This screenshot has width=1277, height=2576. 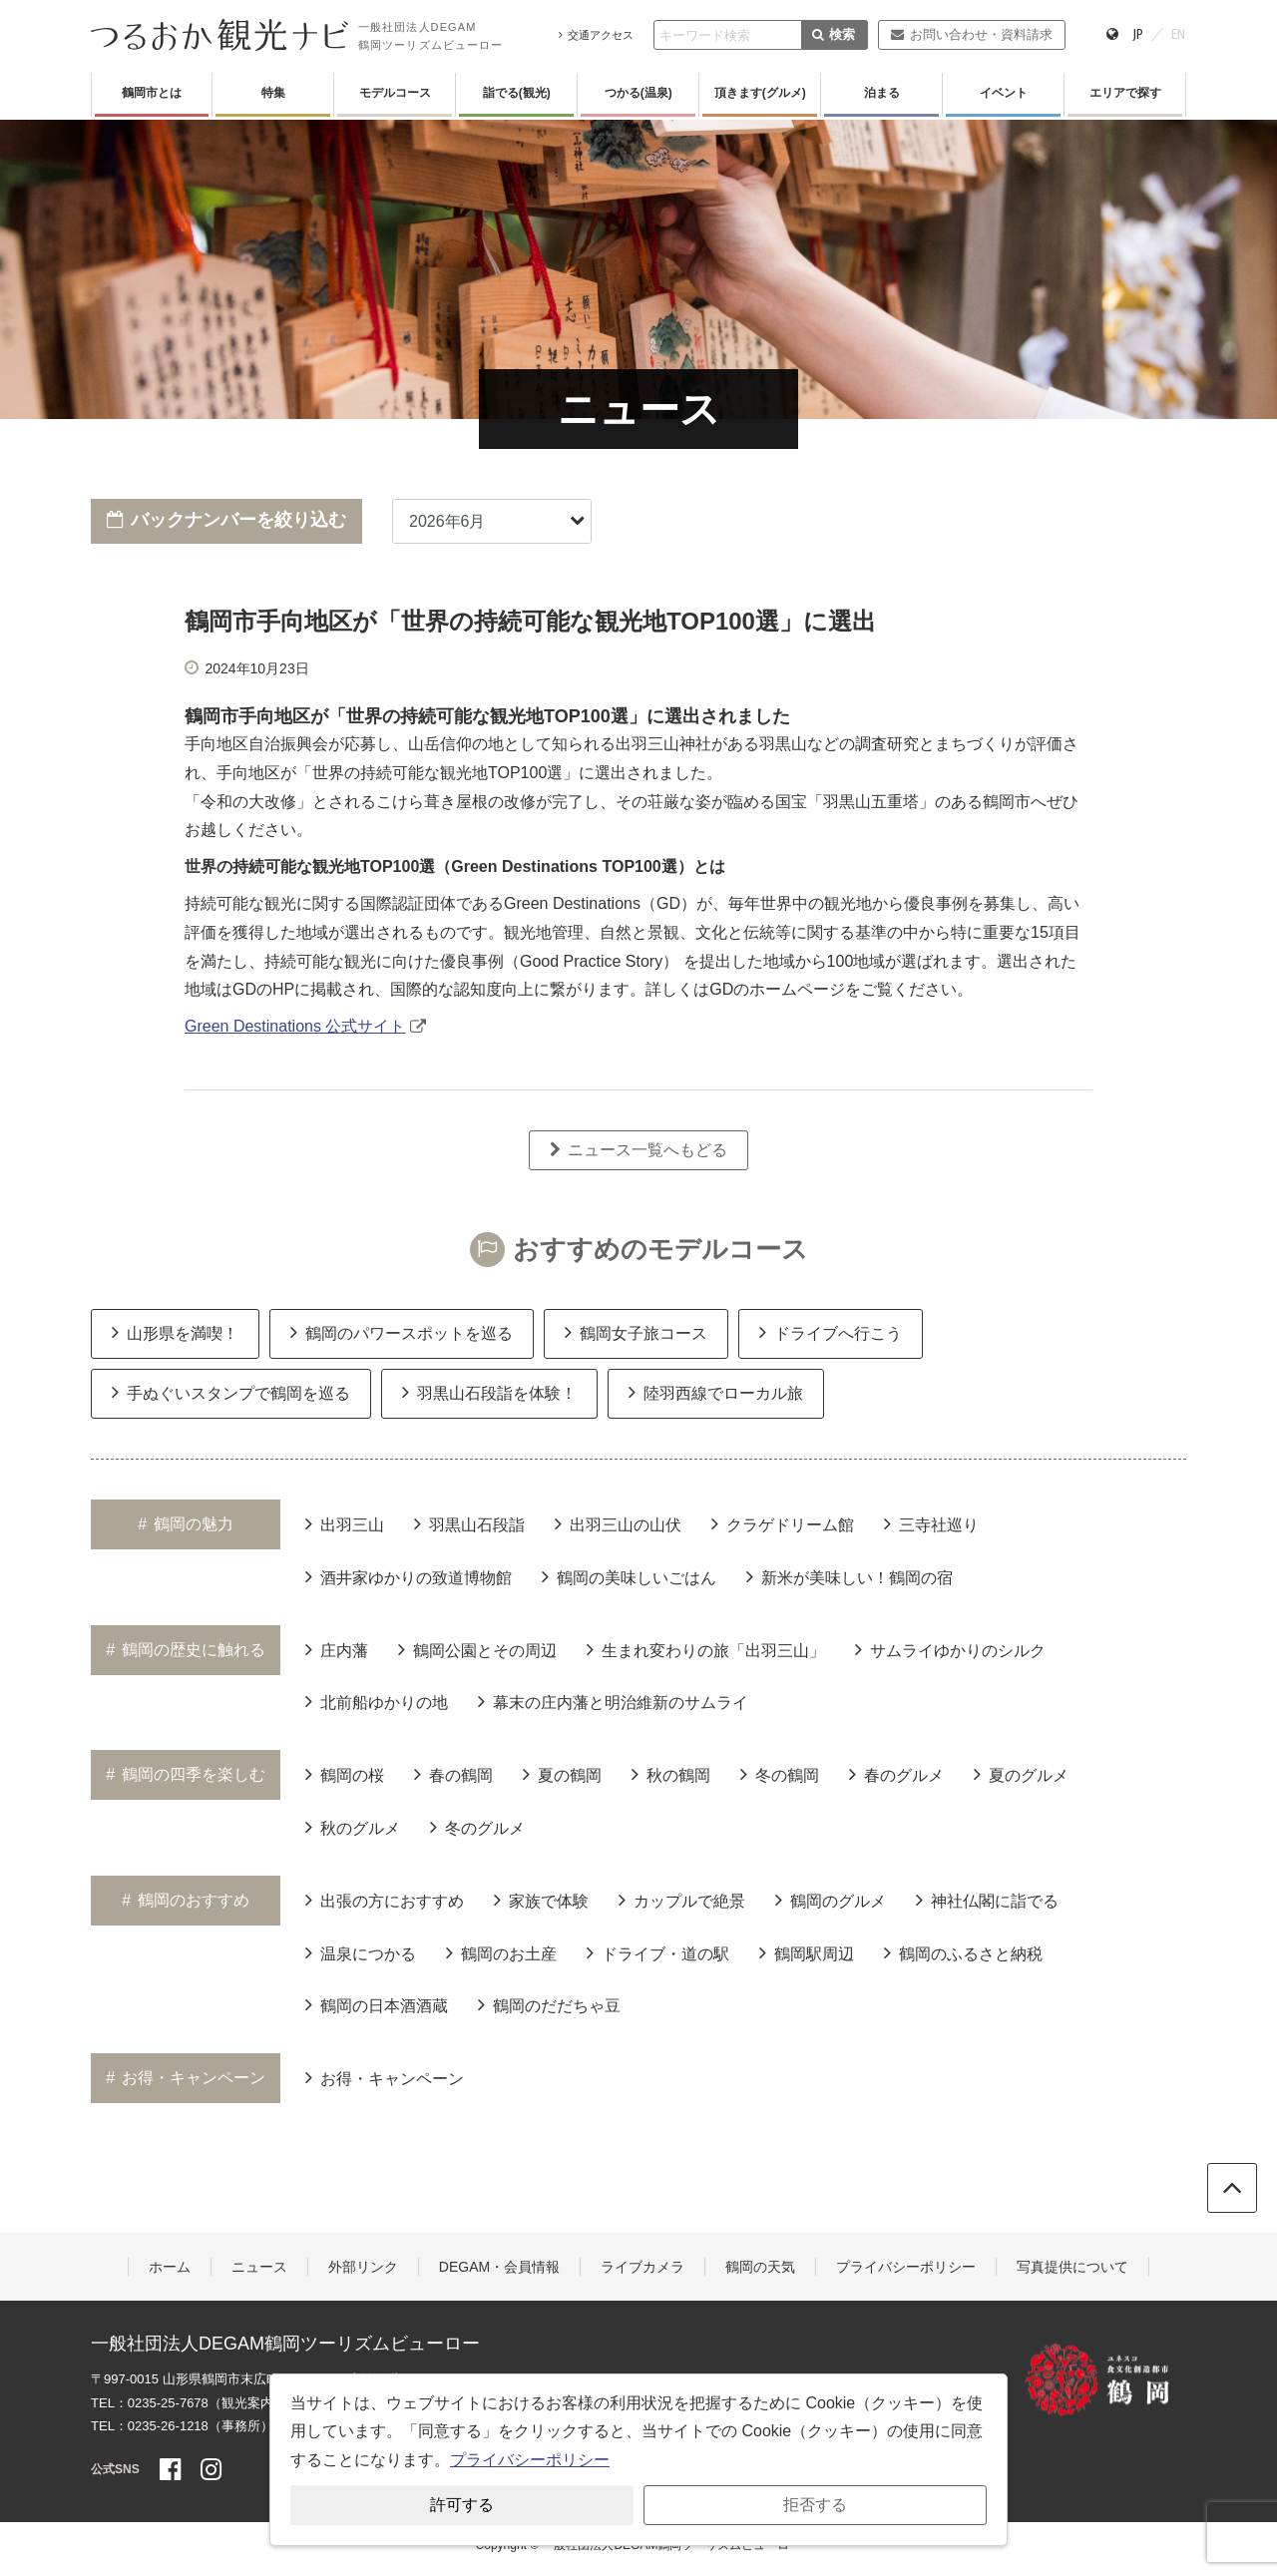 What do you see at coordinates (760, 2267) in the screenshot?
I see `鶴岡の天気` at bounding box center [760, 2267].